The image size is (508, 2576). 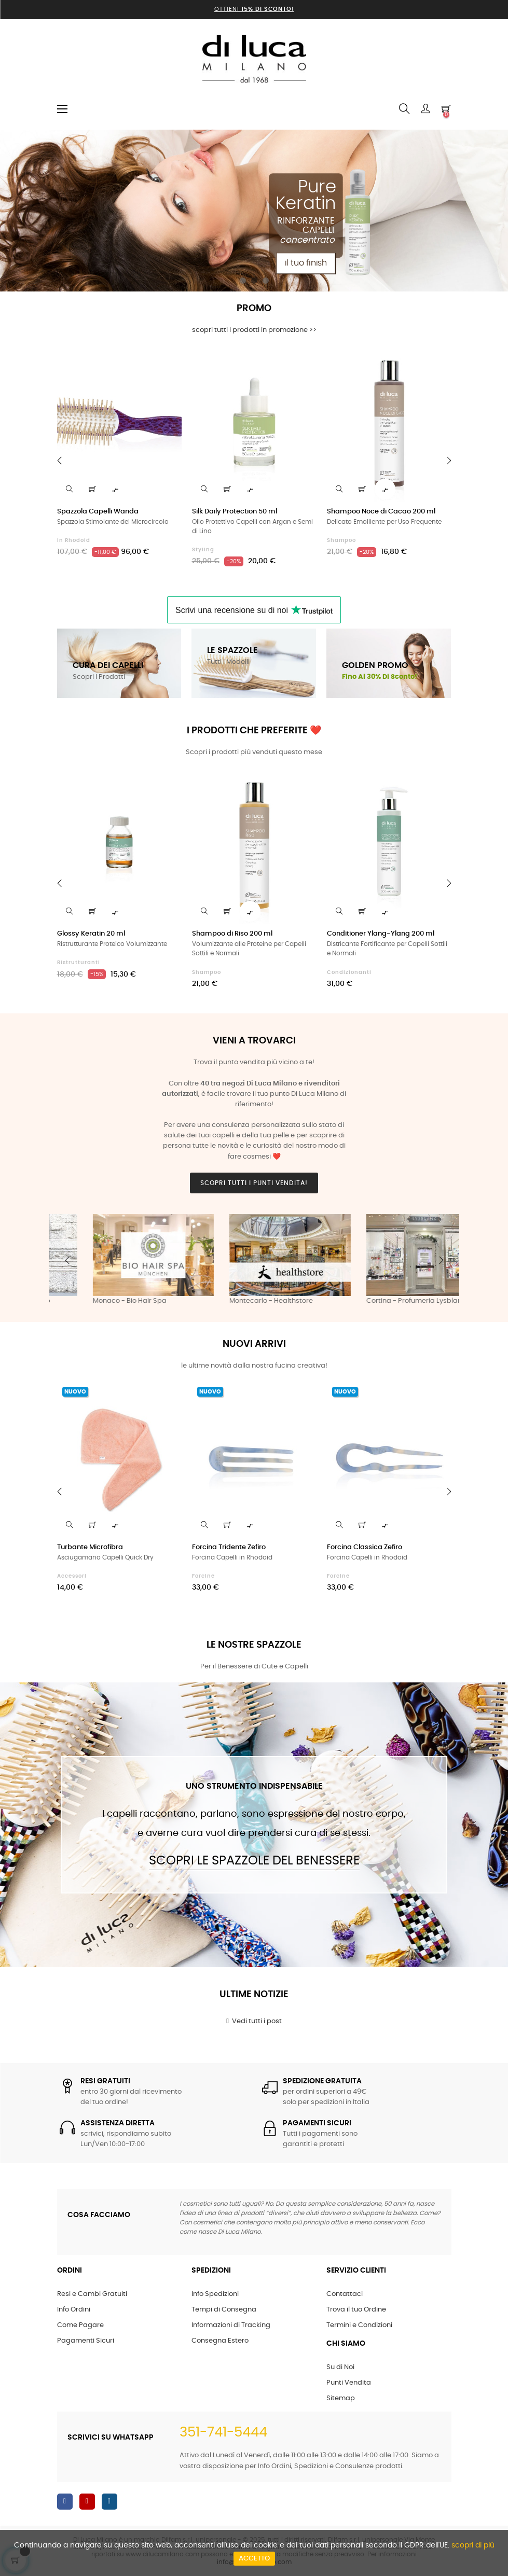 What do you see at coordinates (232, 933) in the screenshot?
I see `Shampoo di Riso 200 ml` at bounding box center [232, 933].